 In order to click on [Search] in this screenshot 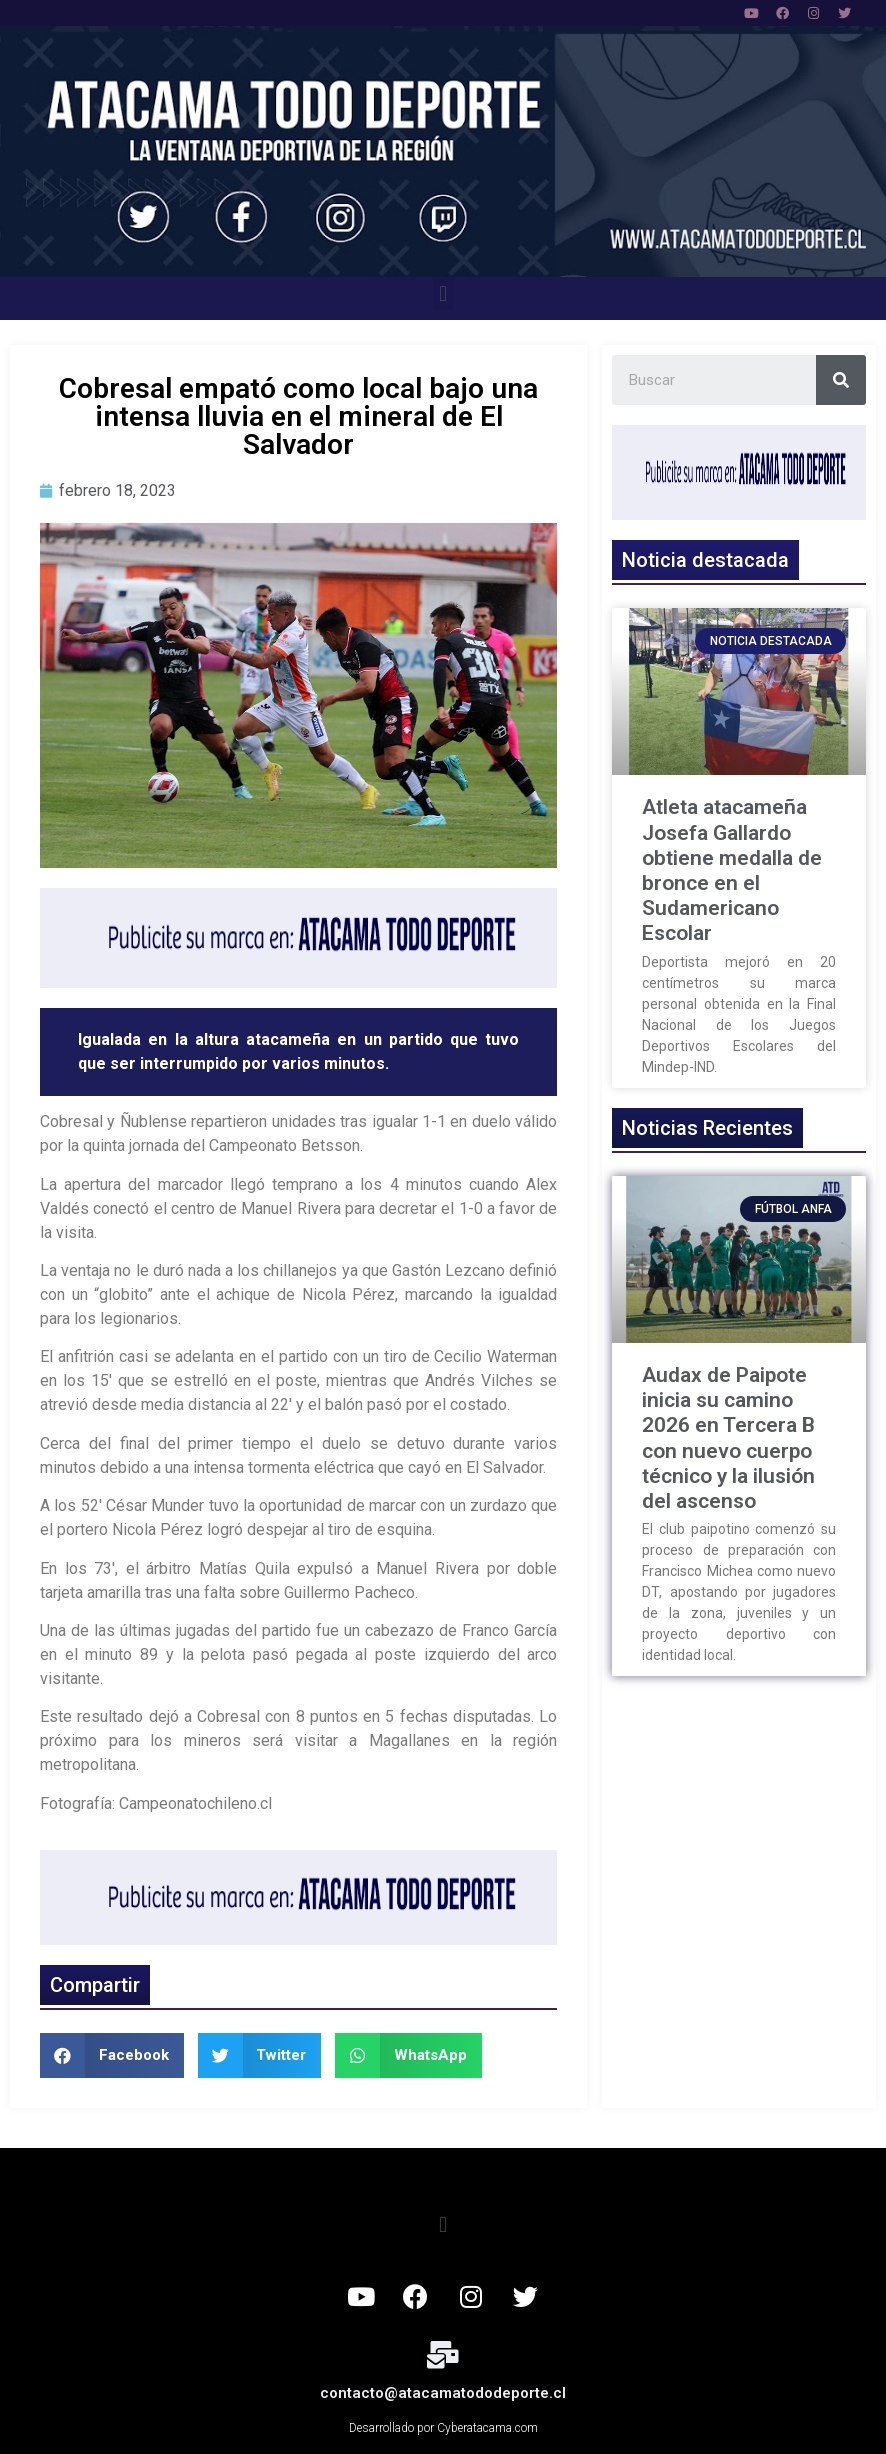, I will do `click(841, 380)`.